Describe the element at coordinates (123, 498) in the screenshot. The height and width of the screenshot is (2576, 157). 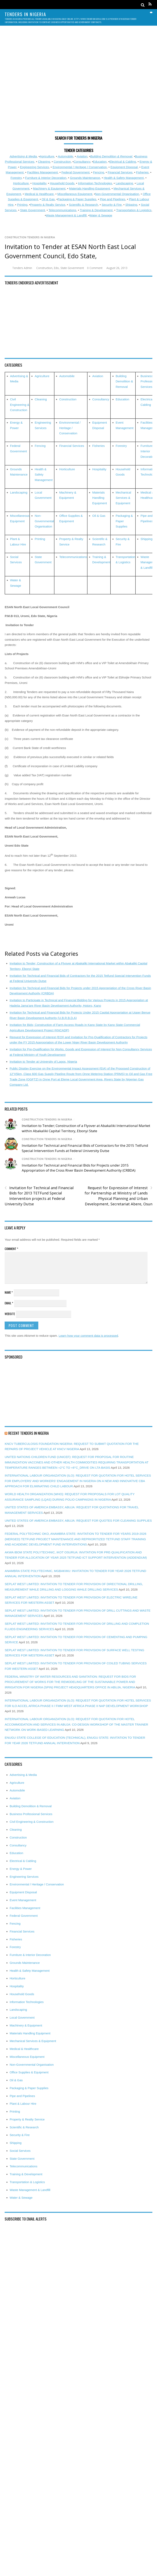
I see `Mechanical Services & Equipment` at that location.